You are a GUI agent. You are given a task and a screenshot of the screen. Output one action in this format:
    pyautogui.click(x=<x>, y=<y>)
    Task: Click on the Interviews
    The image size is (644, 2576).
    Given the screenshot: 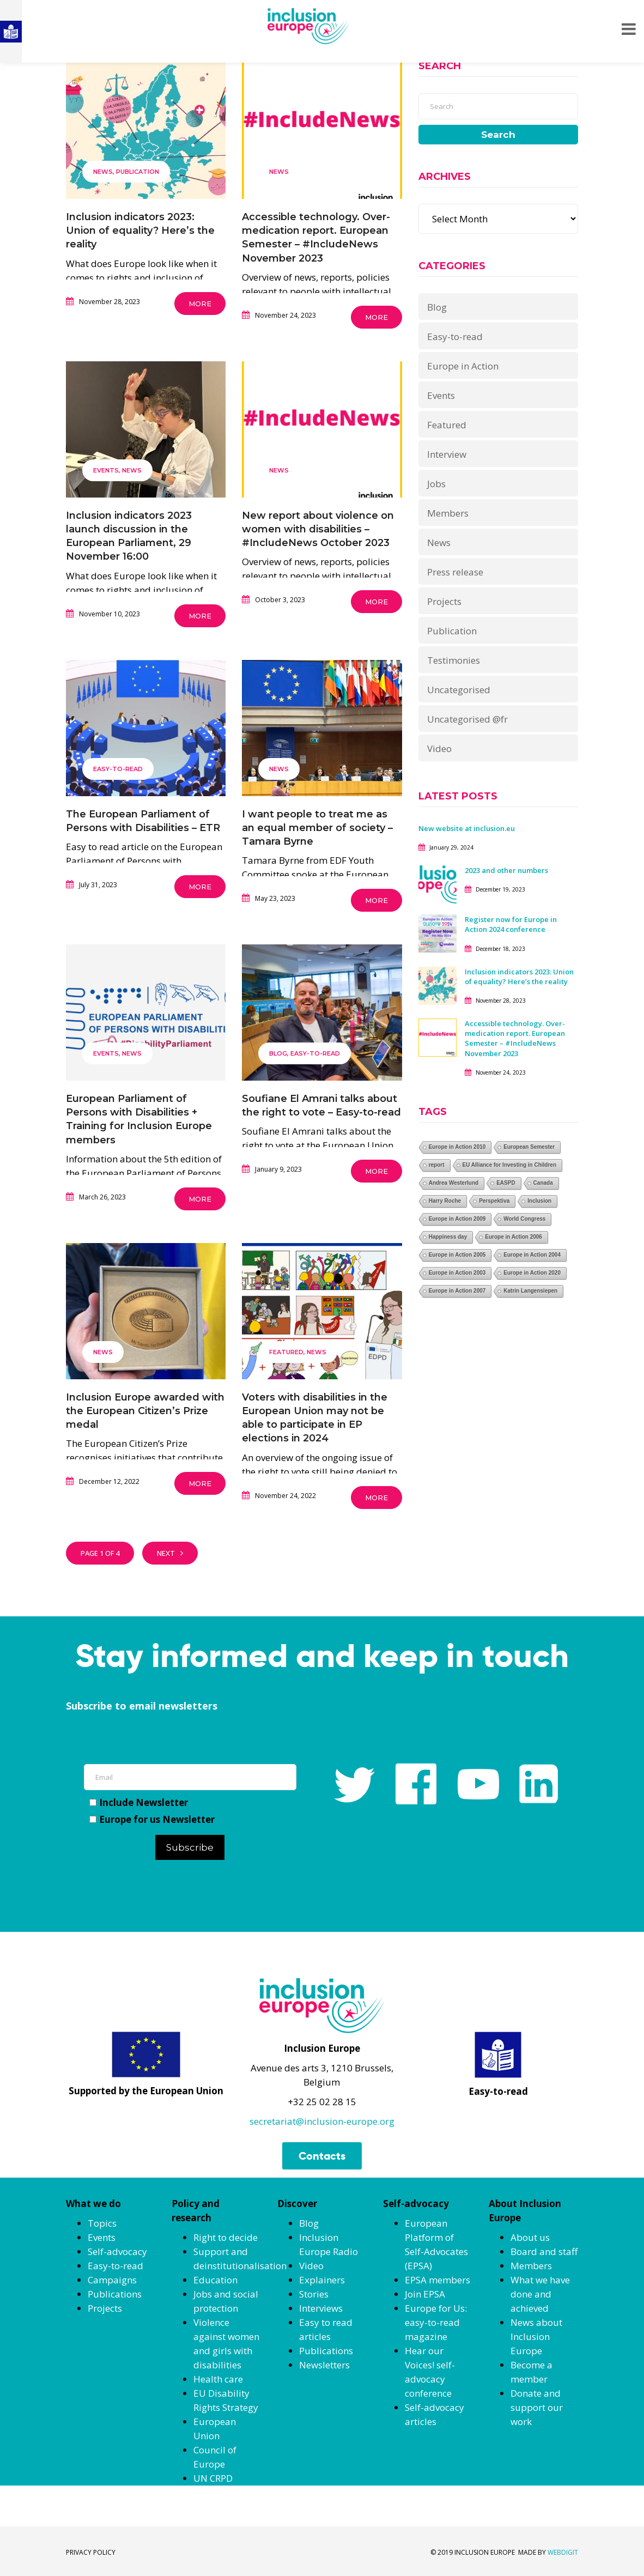 What is the action you would take?
    pyautogui.click(x=321, y=2308)
    